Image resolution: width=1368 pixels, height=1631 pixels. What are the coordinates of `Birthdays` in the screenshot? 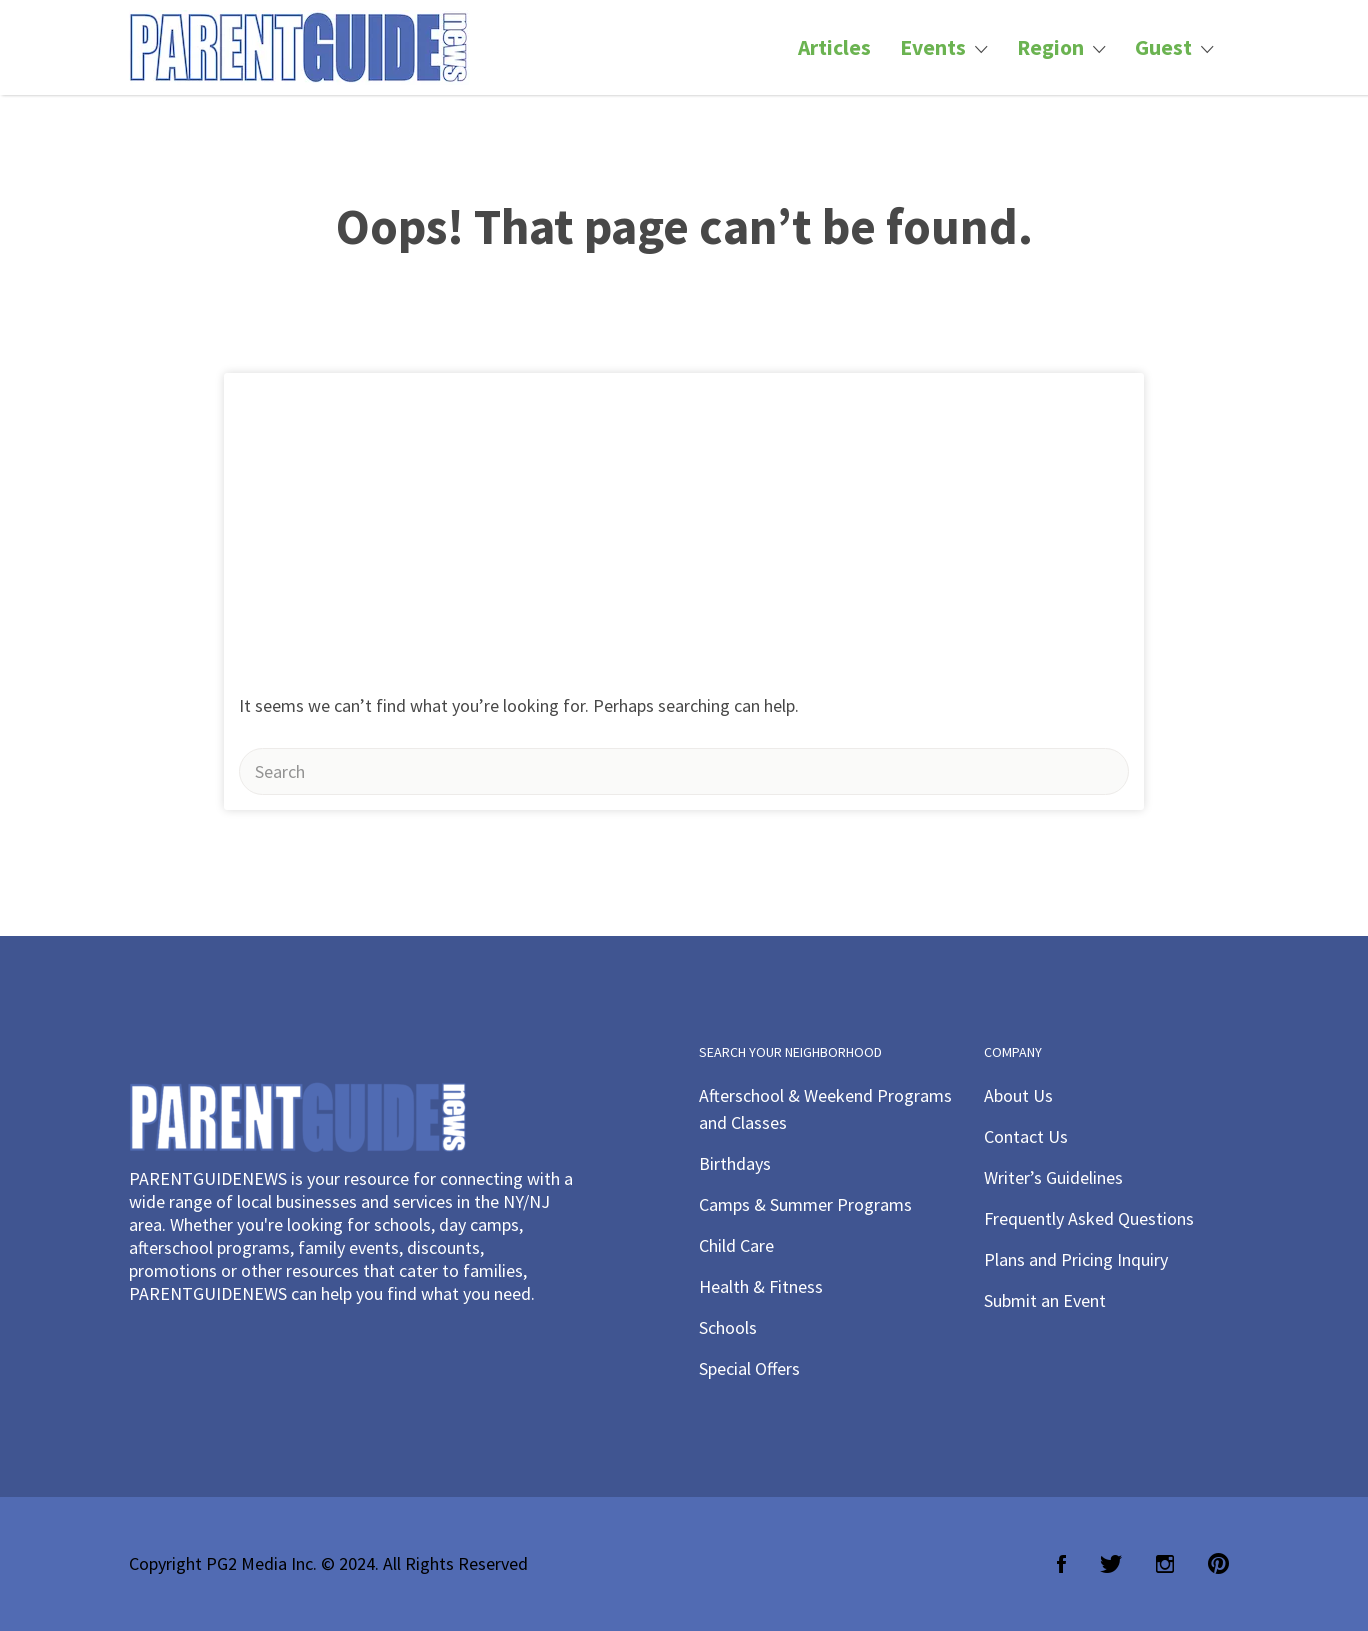 It's located at (735, 1163).